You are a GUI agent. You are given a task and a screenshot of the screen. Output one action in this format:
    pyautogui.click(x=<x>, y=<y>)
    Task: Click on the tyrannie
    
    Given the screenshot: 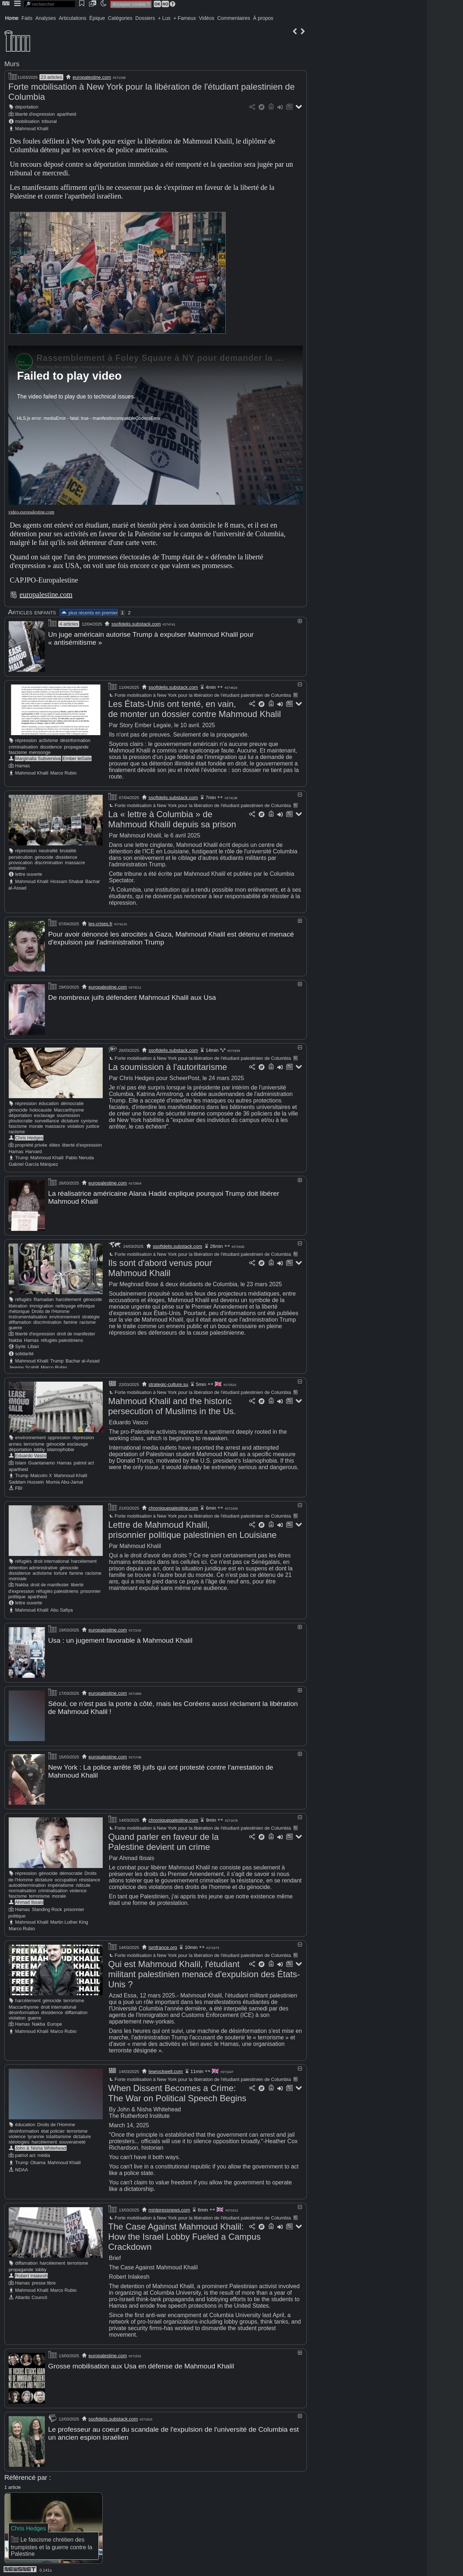 What is the action you would take?
    pyautogui.click(x=36, y=2133)
    